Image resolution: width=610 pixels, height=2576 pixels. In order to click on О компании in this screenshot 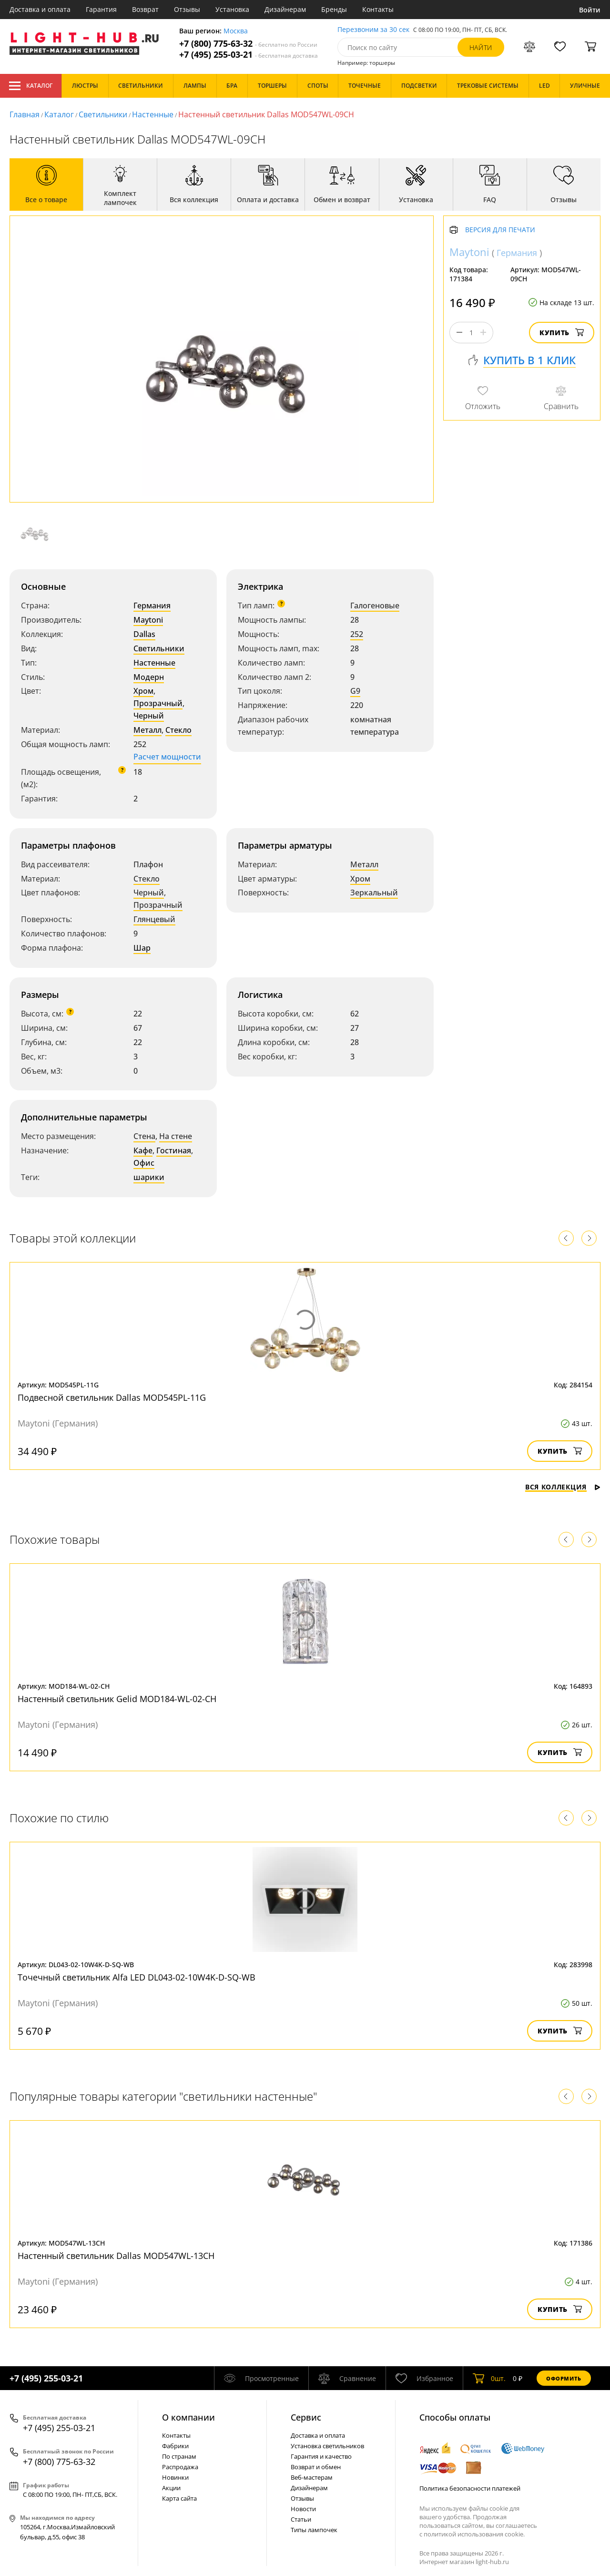, I will do `click(188, 2417)`.